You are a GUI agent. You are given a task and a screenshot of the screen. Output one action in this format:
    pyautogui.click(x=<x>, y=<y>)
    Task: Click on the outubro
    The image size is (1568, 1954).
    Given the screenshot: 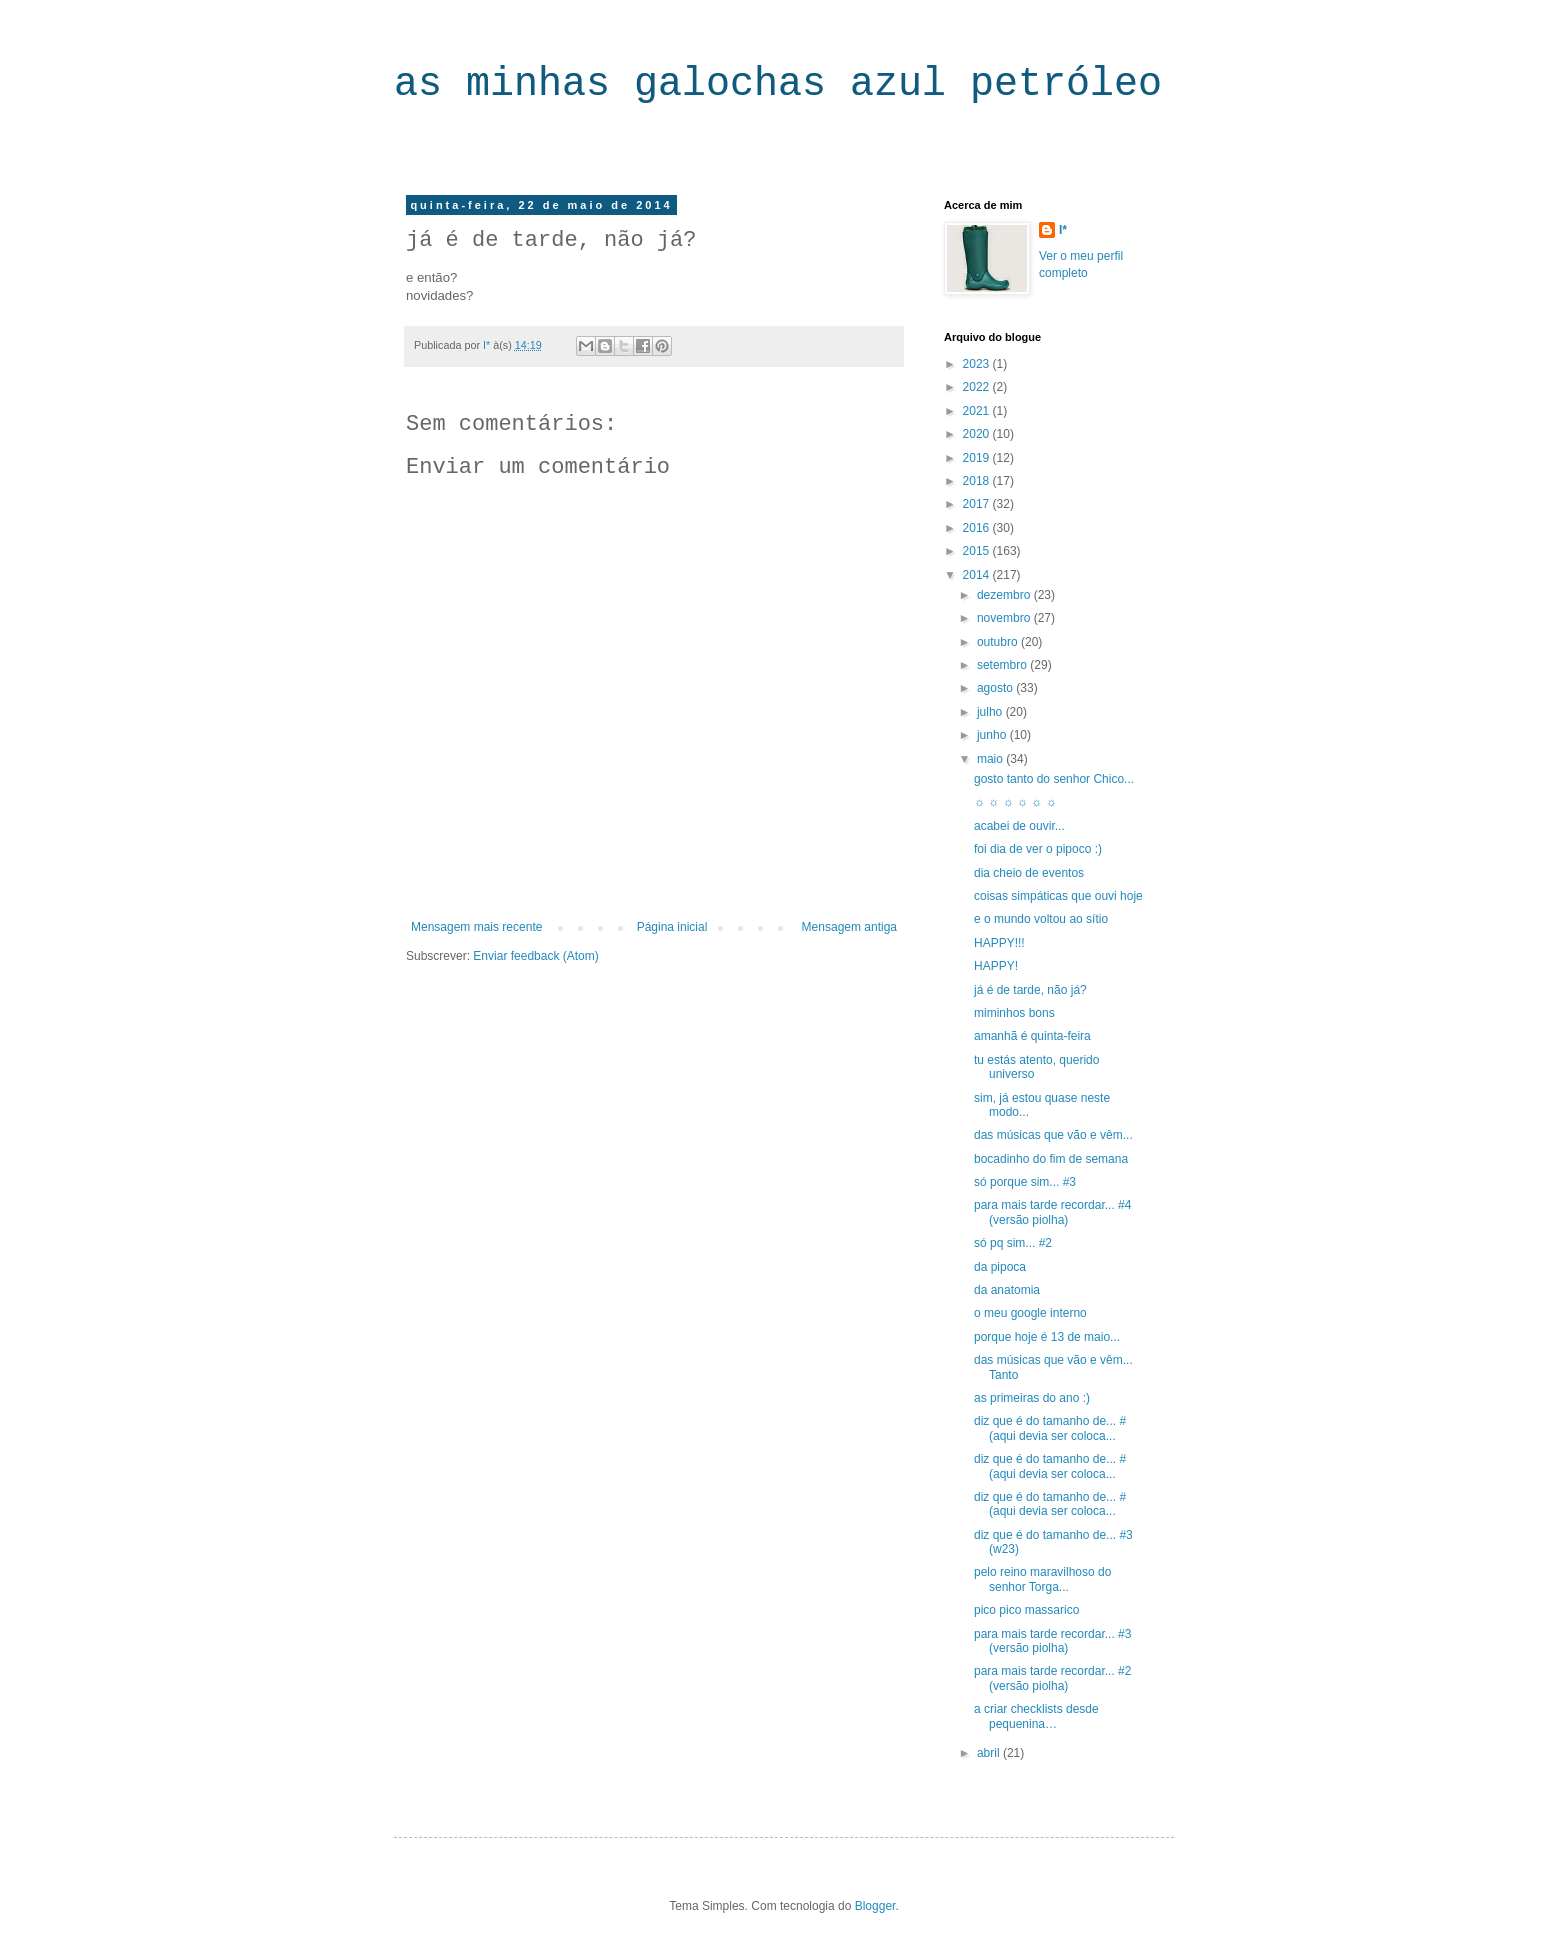 What is the action you would take?
    pyautogui.click(x=999, y=642)
    